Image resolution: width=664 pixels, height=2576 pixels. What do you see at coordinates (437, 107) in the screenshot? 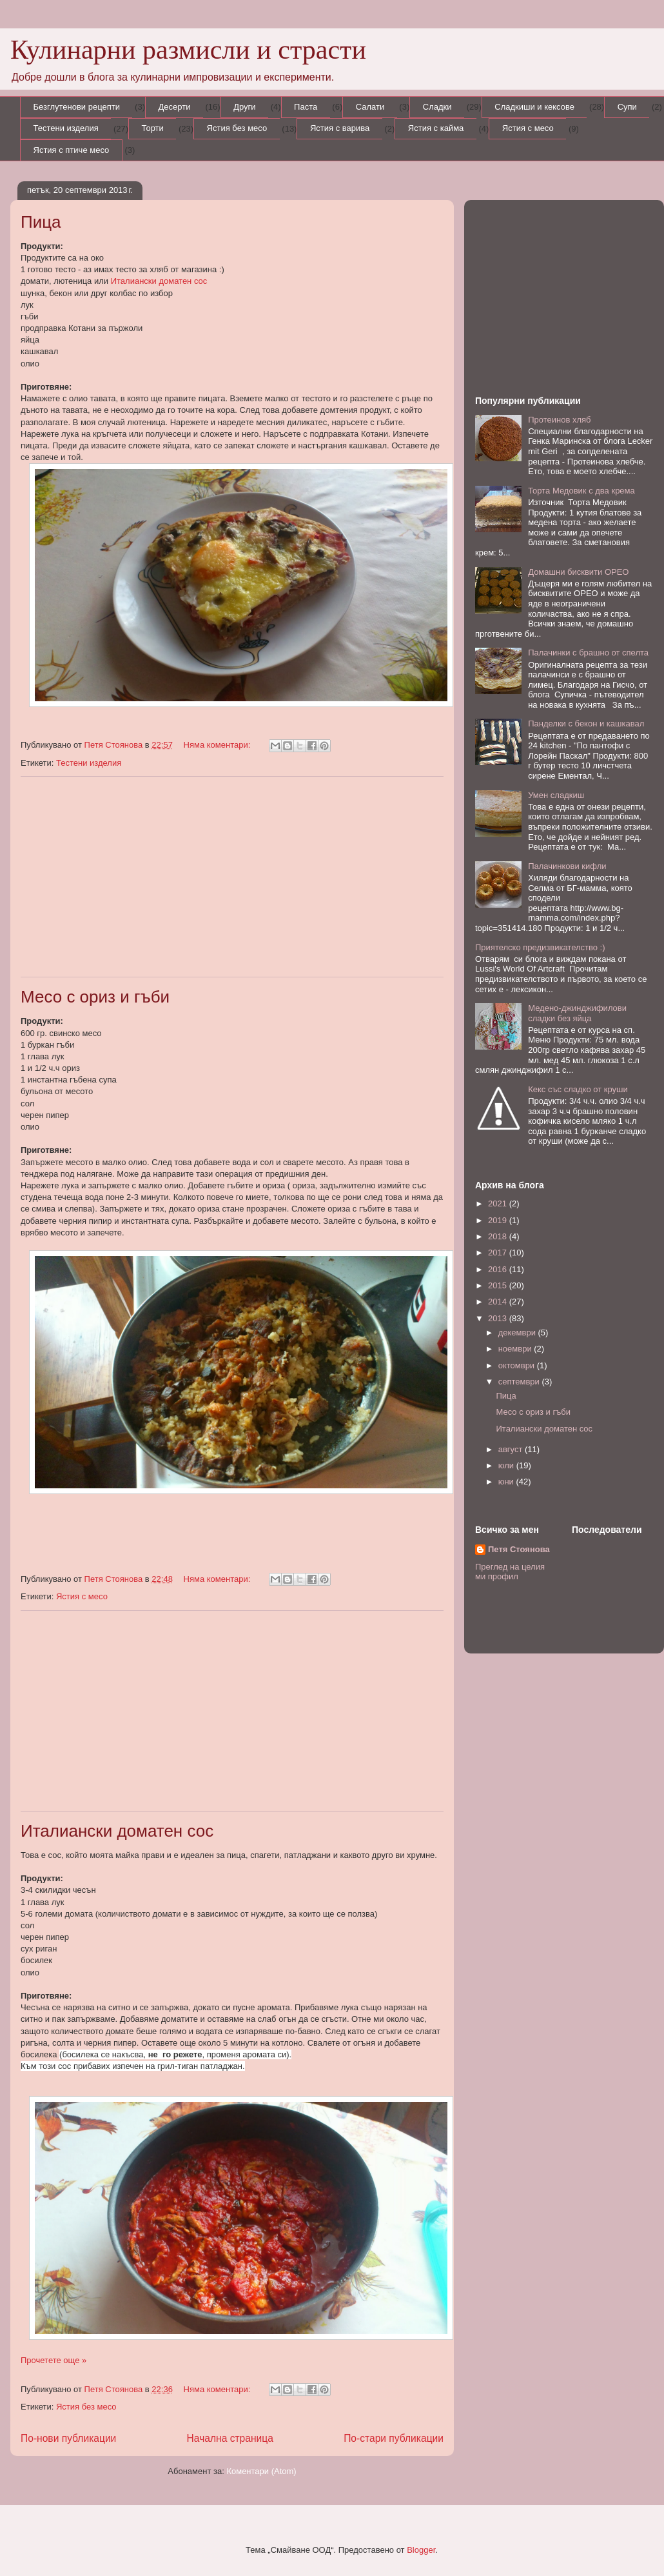
I see `Сладки` at bounding box center [437, 107].